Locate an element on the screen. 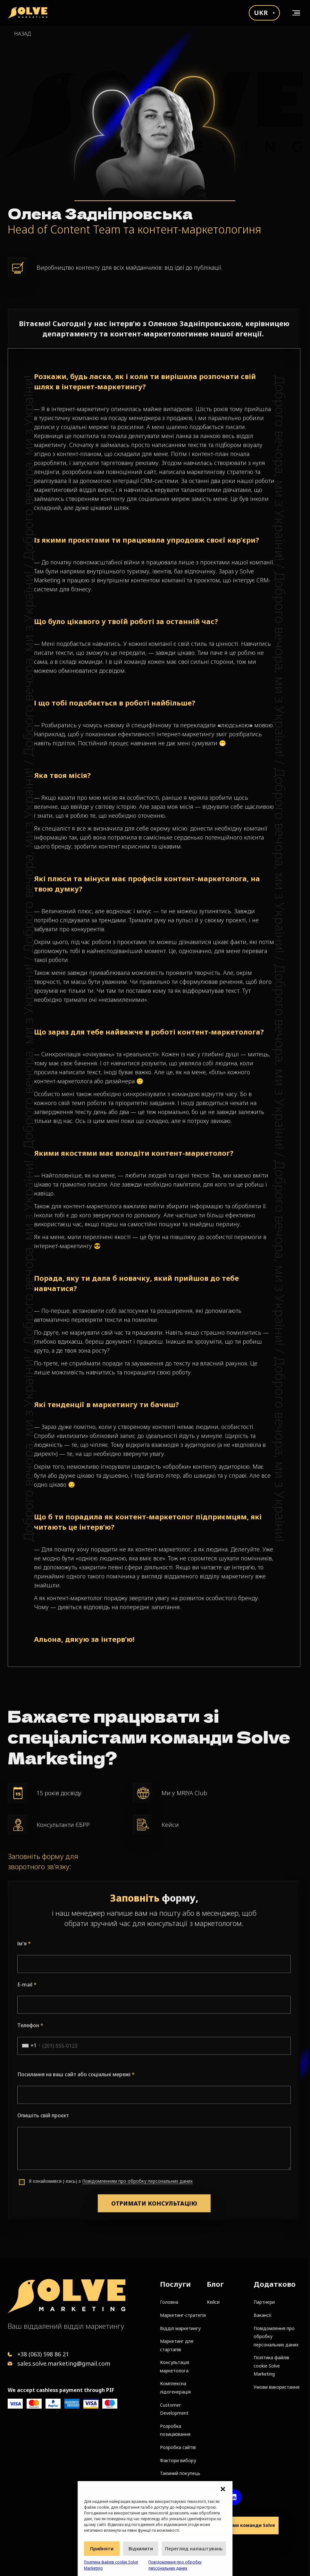 This screenshot has width=310, height=2576. Політика файлів cookie Solve Marketing is located at coordinates (111, 2565).